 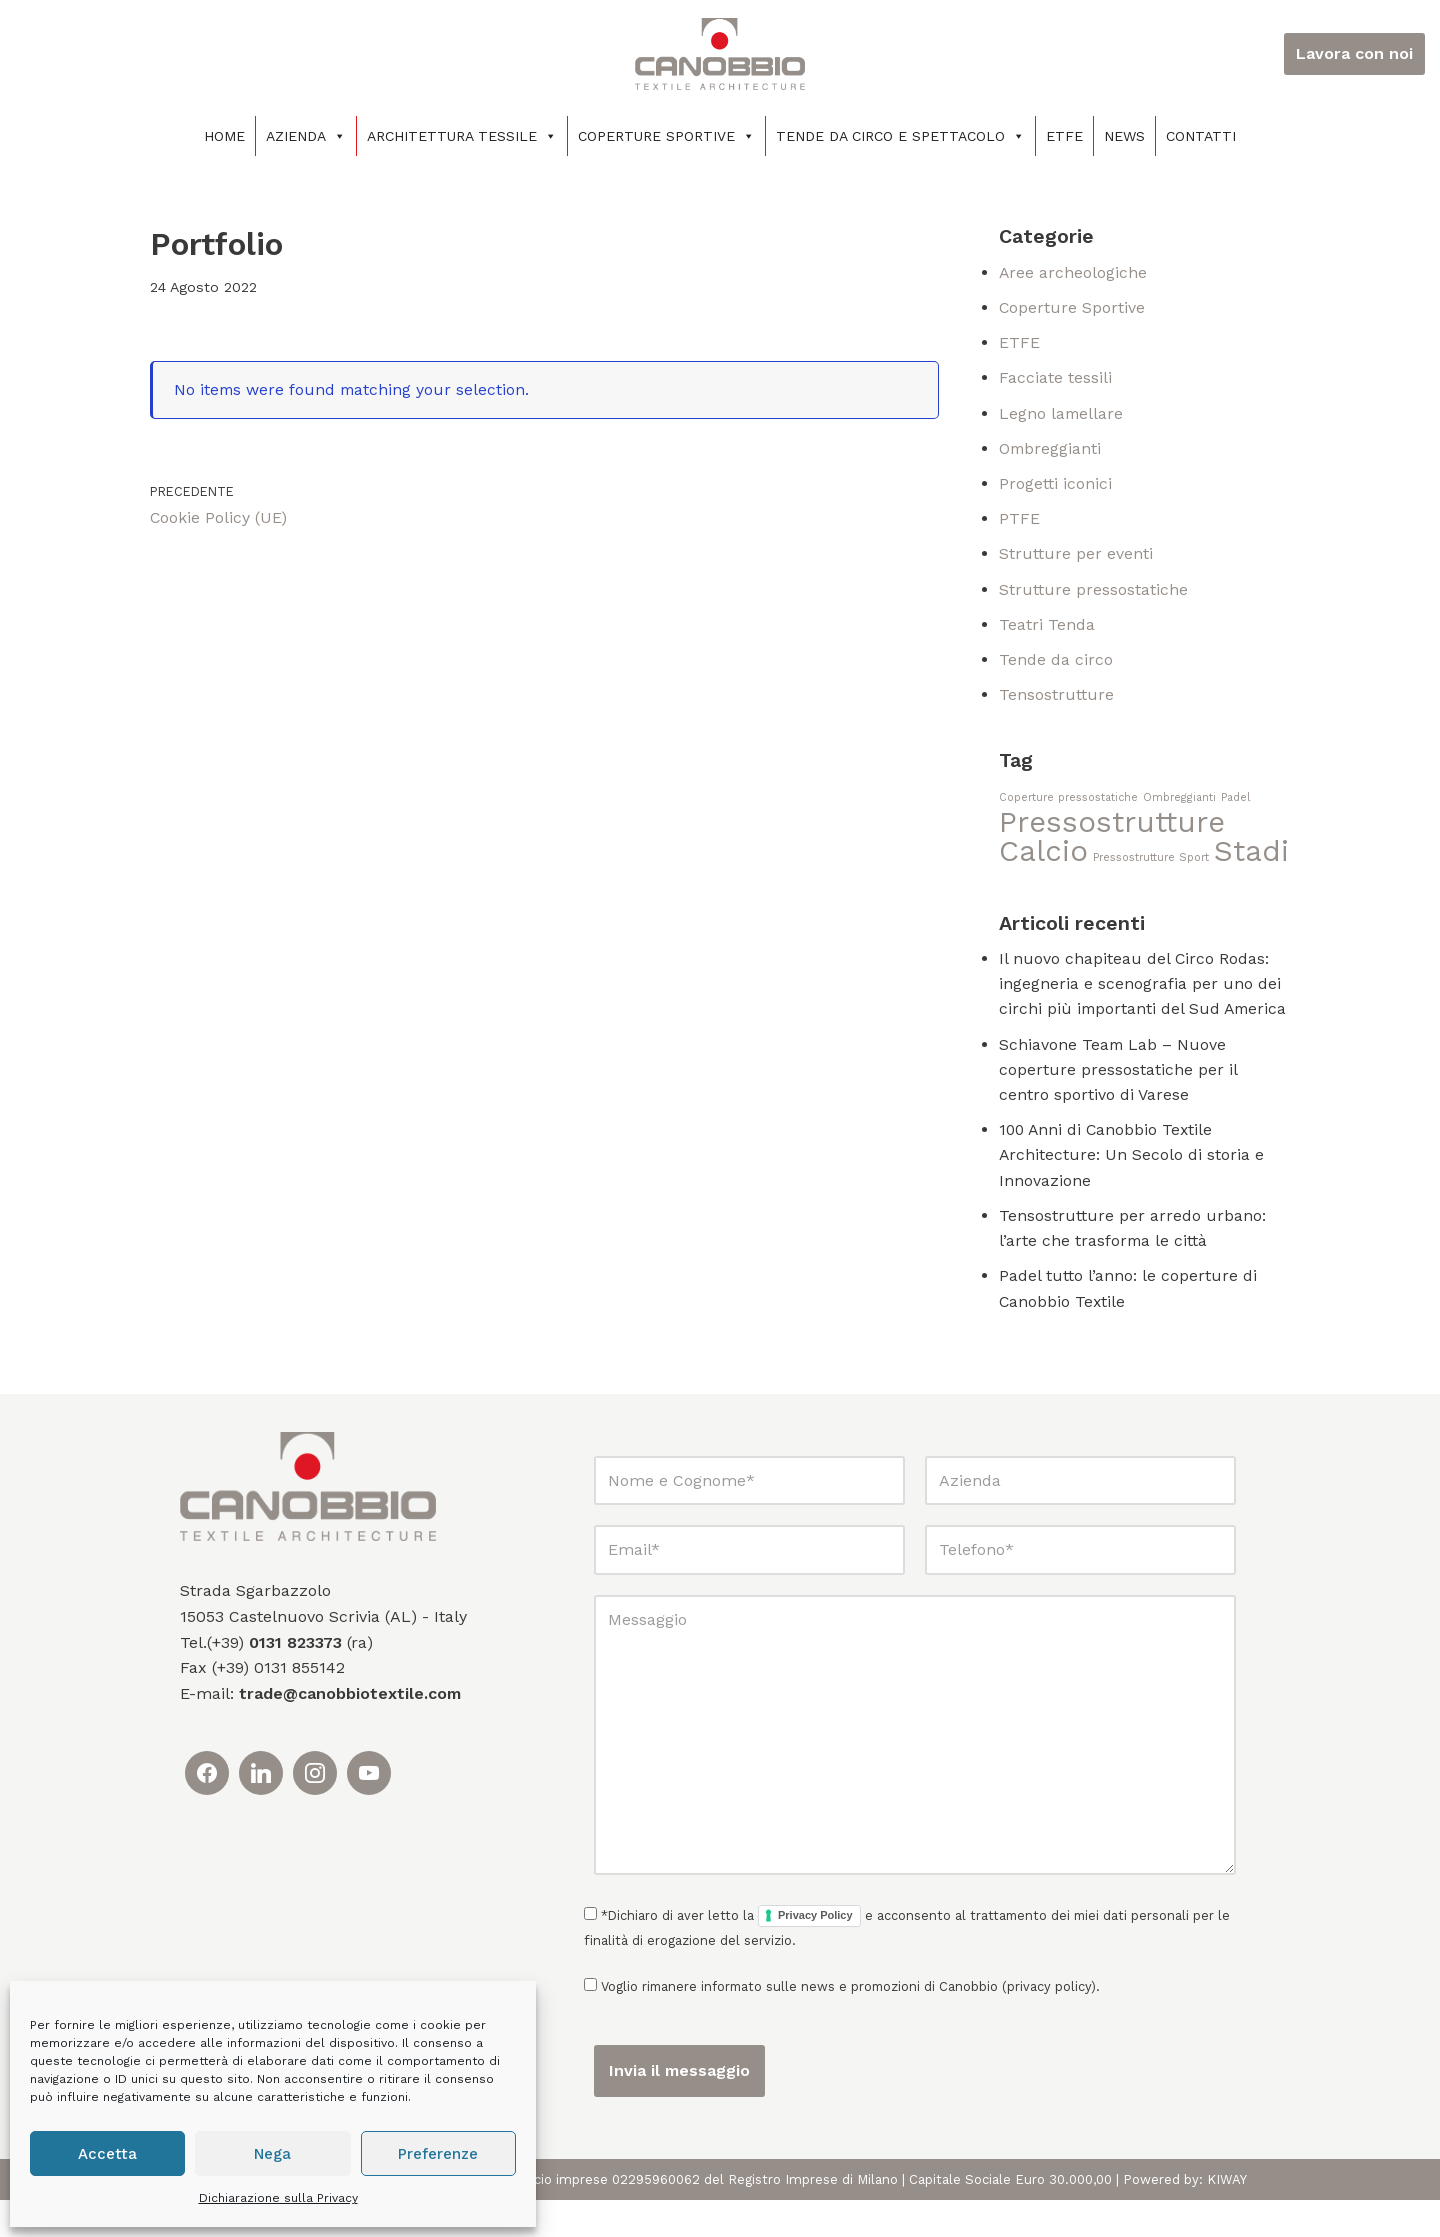 I want to click on Lavora con noi, so click(x=1354, y=53).